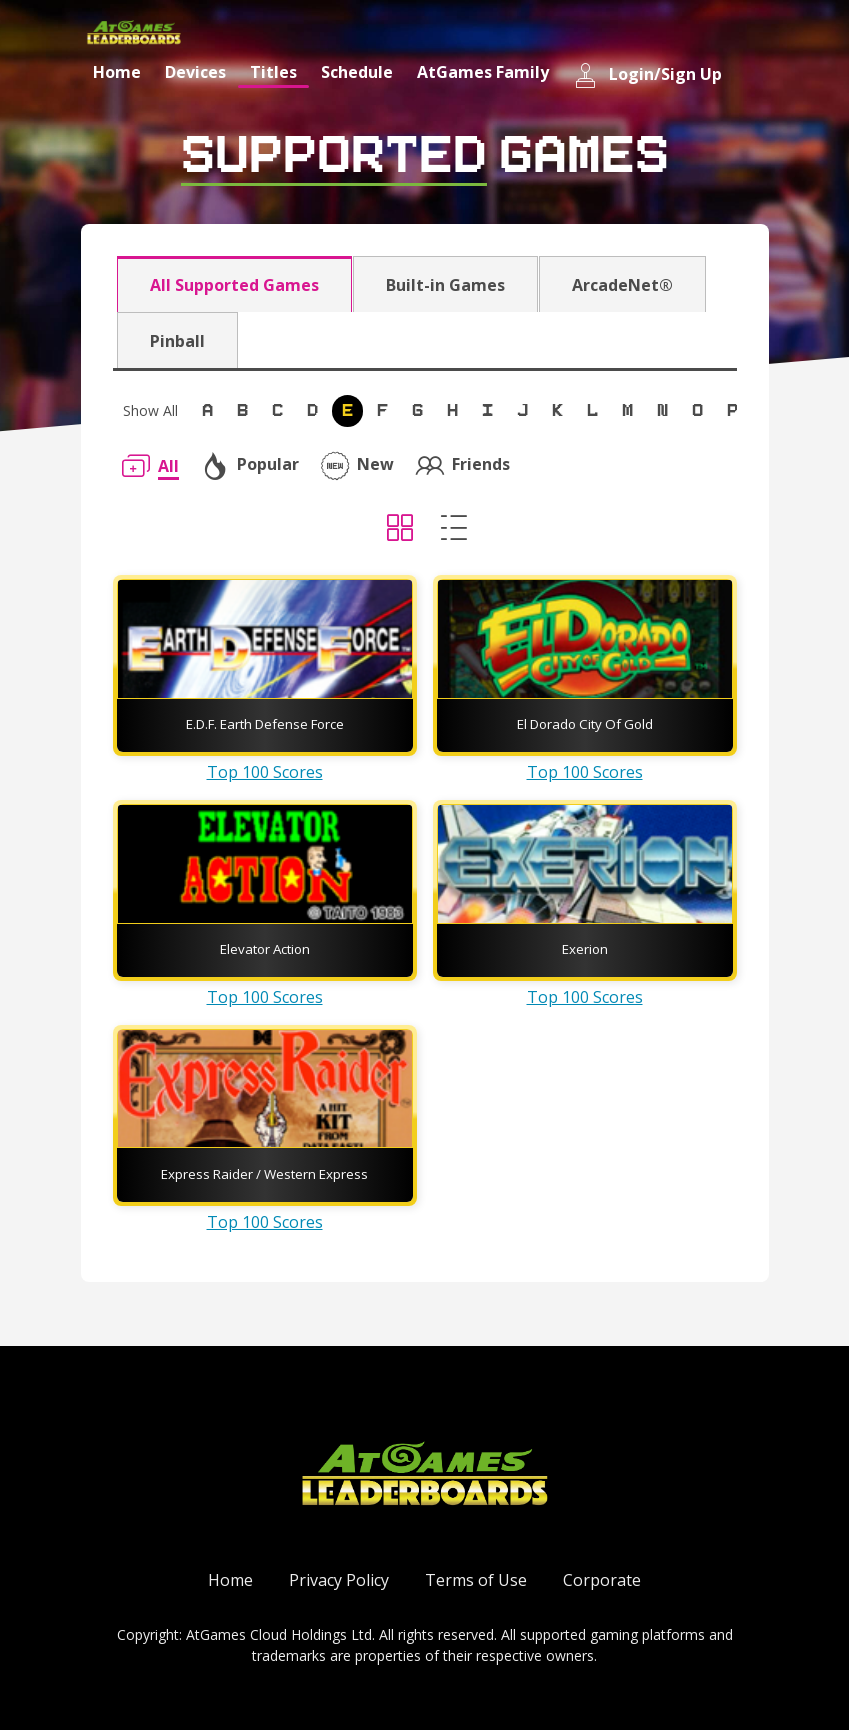  Describe the element at coordinates (357, 72) in the screenshot. I see `Schedule` at that location.